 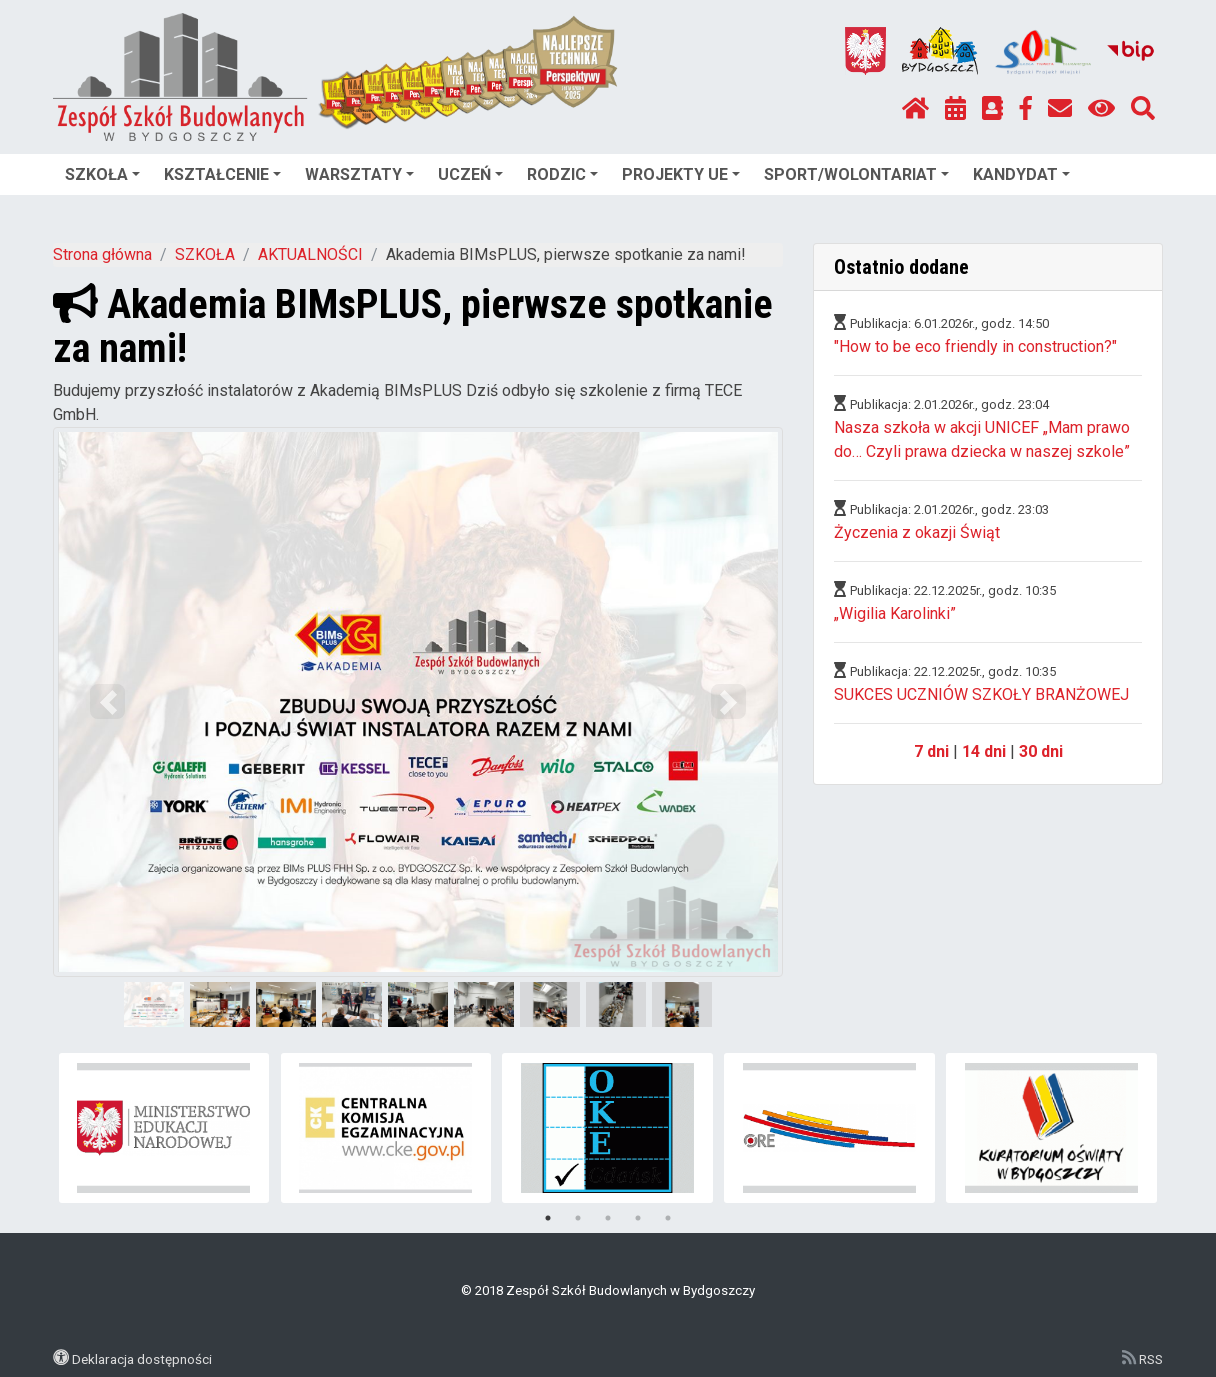 I want to click on UCZEŃ, so click(x=470, y=174).